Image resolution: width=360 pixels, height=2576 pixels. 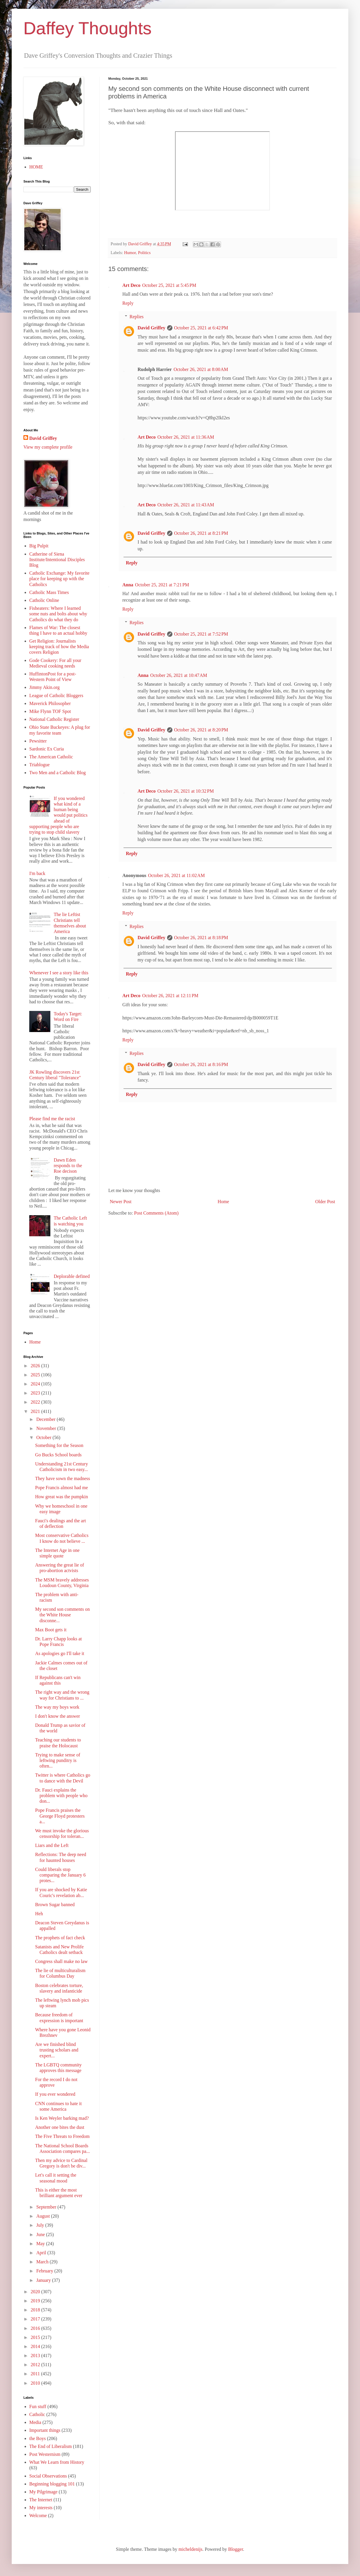 What do you see at coordinates (201, 937) in the screenshot?
I see `October 26, 2021 at 8:18 PM` at bounding box center [201, 937].